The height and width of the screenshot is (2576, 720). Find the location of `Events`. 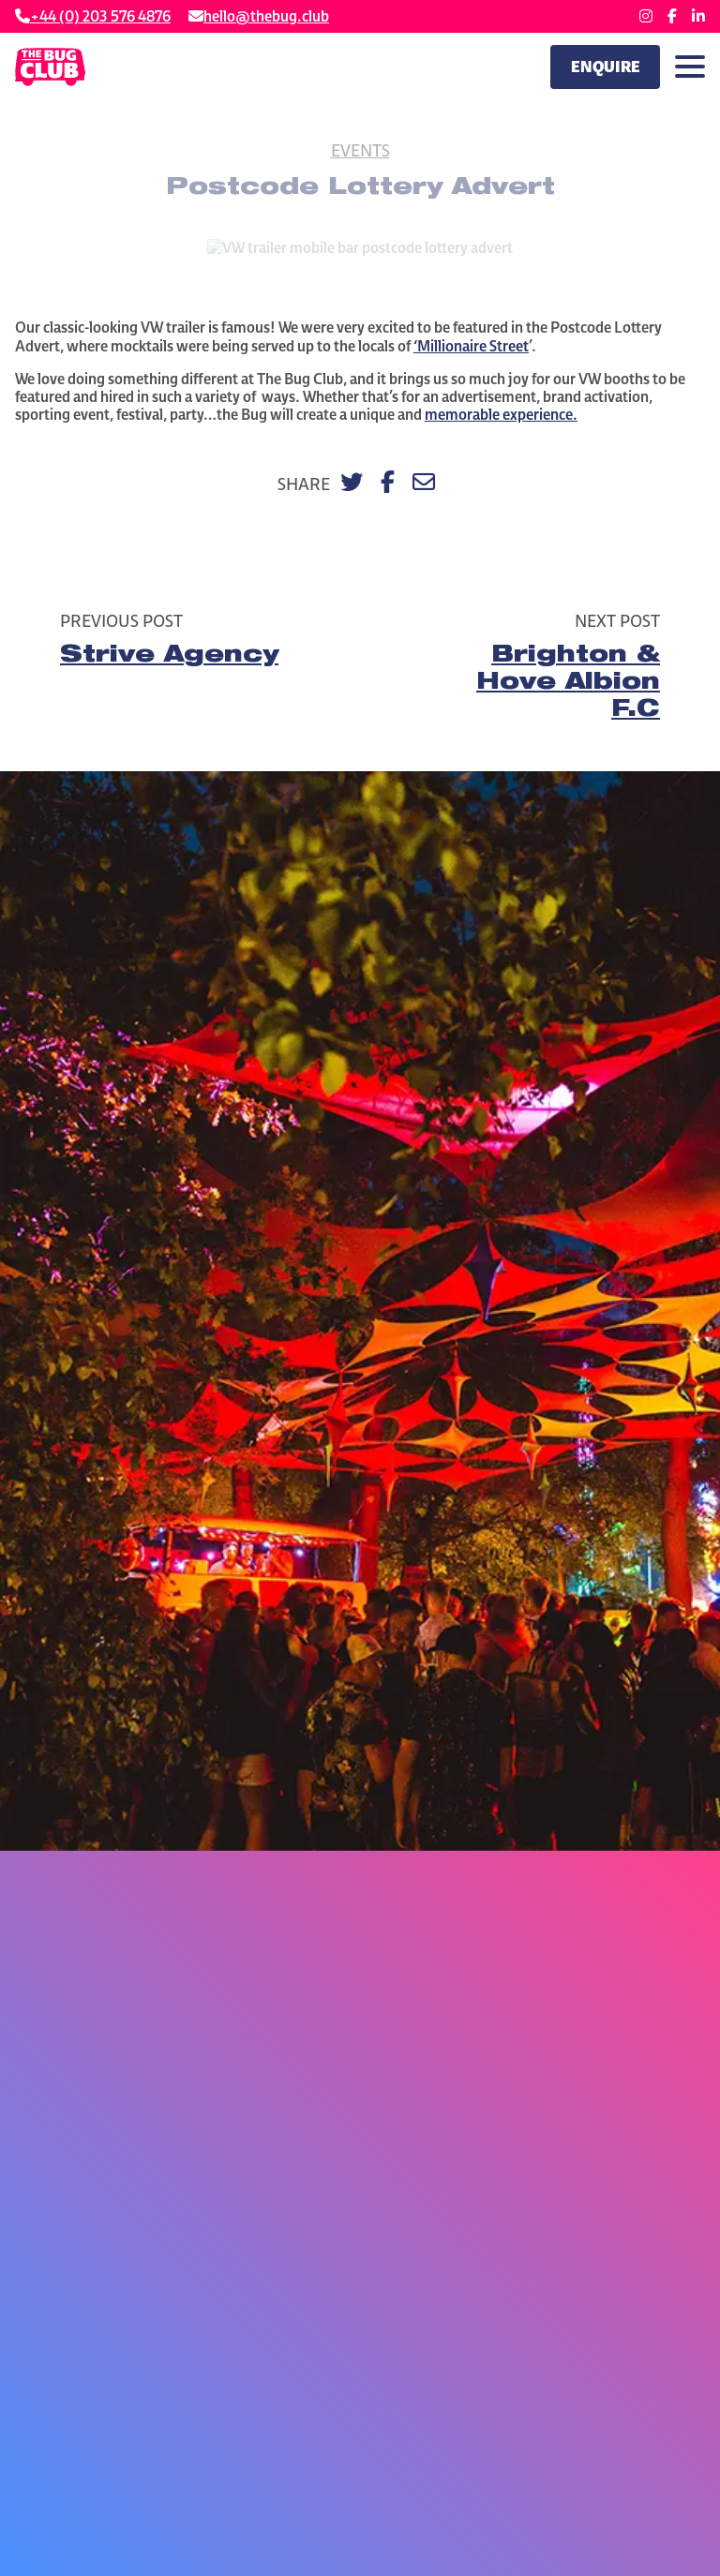

Events is located at coordinates (360, 150).